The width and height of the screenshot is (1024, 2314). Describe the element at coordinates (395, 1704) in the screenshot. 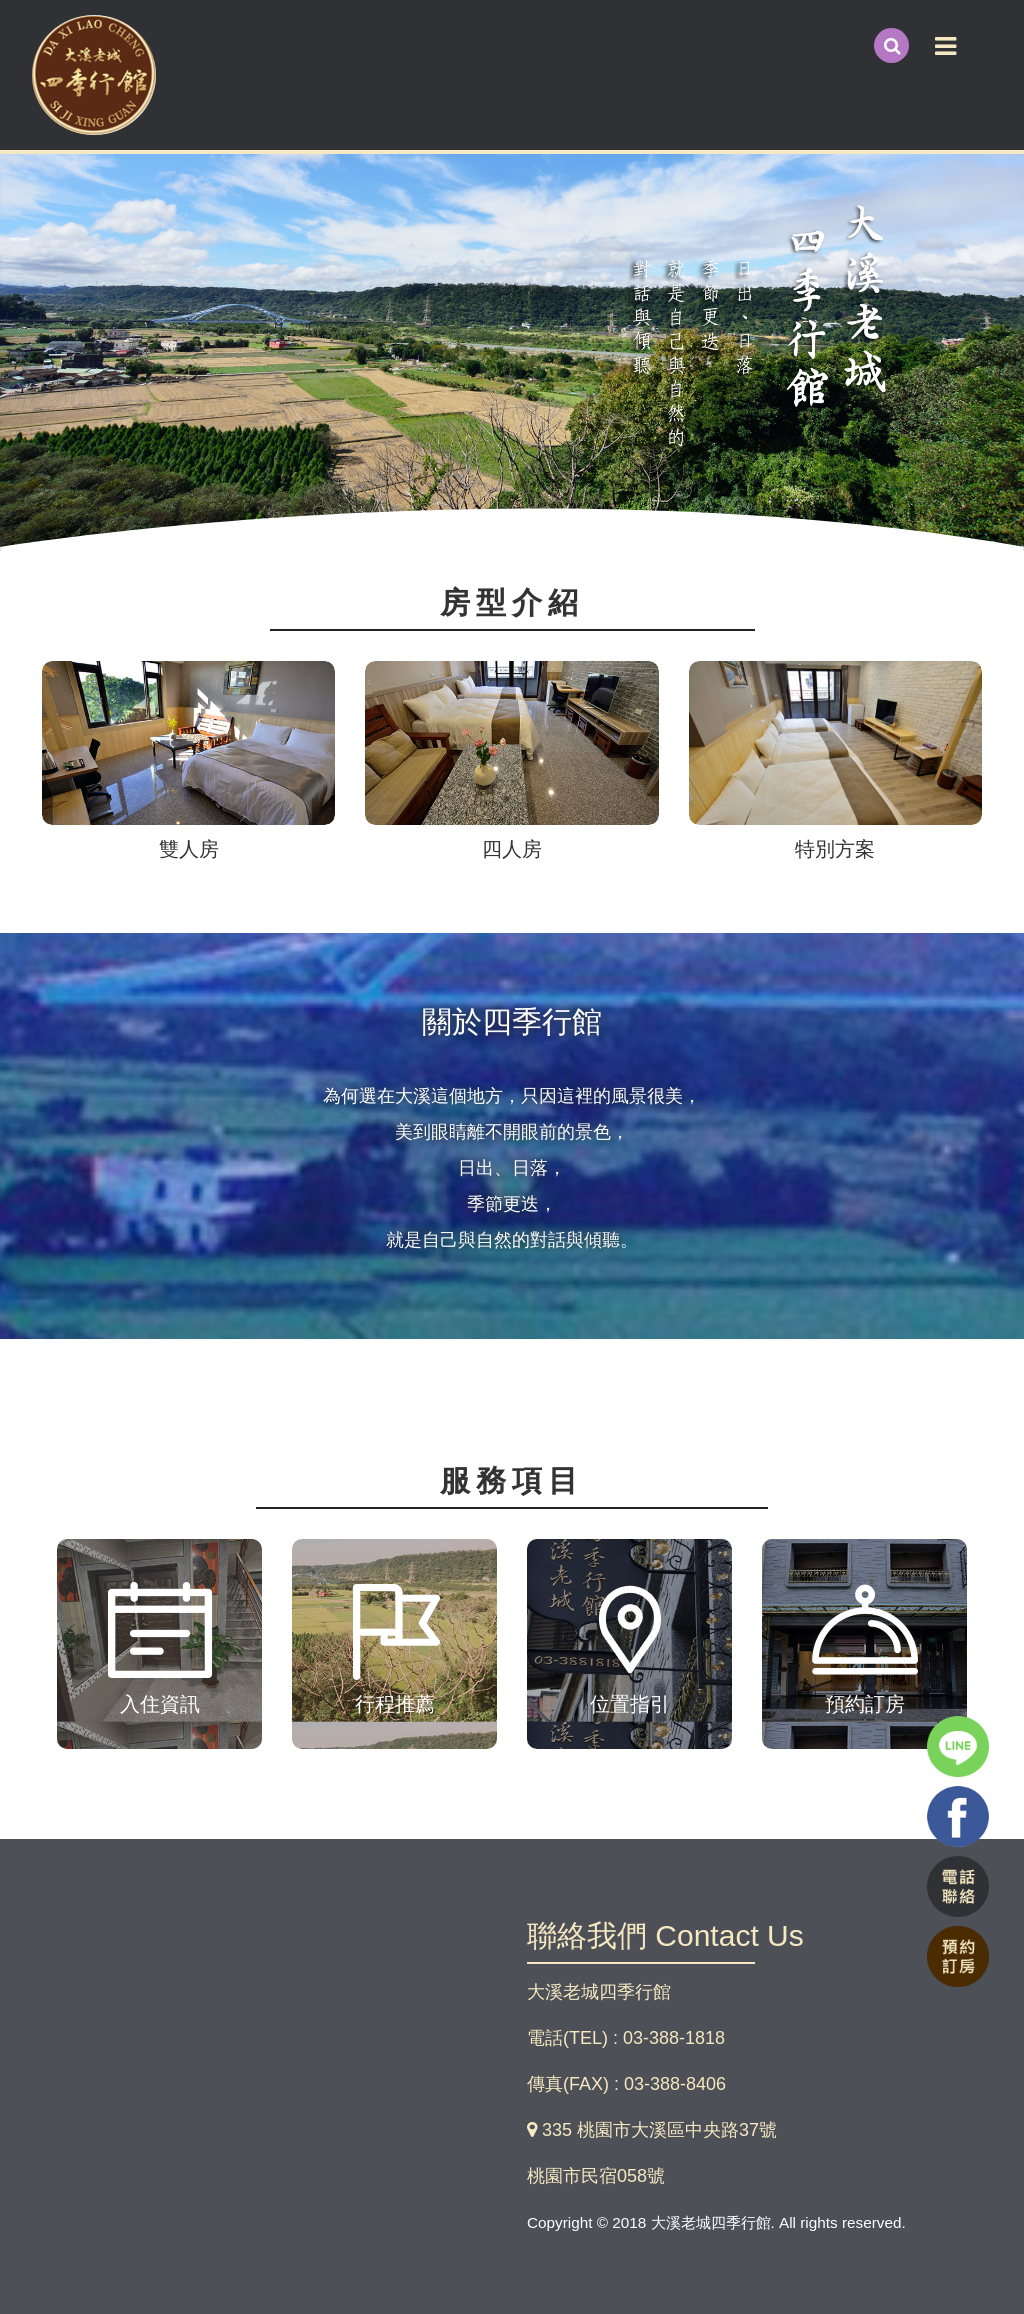

I see `行程推薦` at that location.